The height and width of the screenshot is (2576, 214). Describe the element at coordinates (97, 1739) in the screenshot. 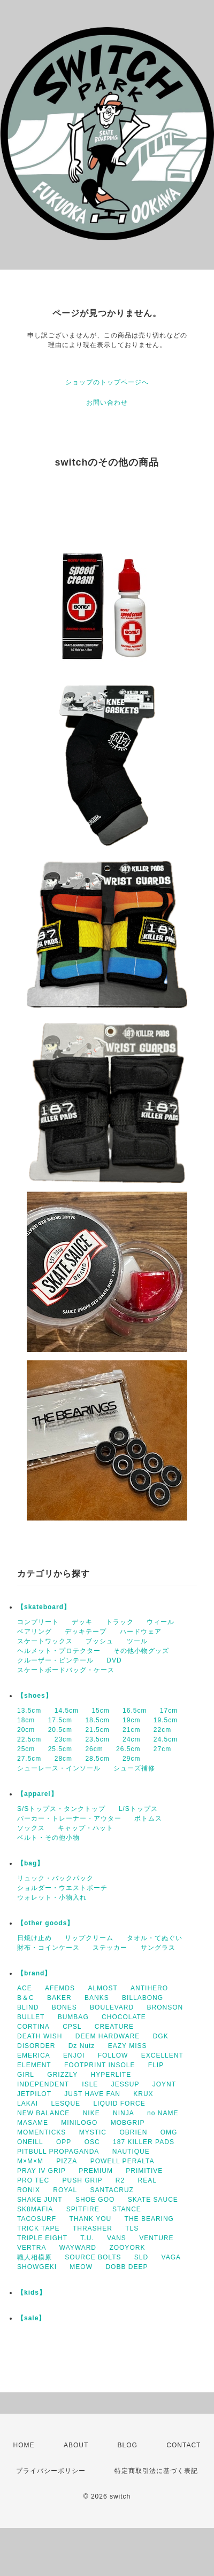

I see `23.5cm` at that location.